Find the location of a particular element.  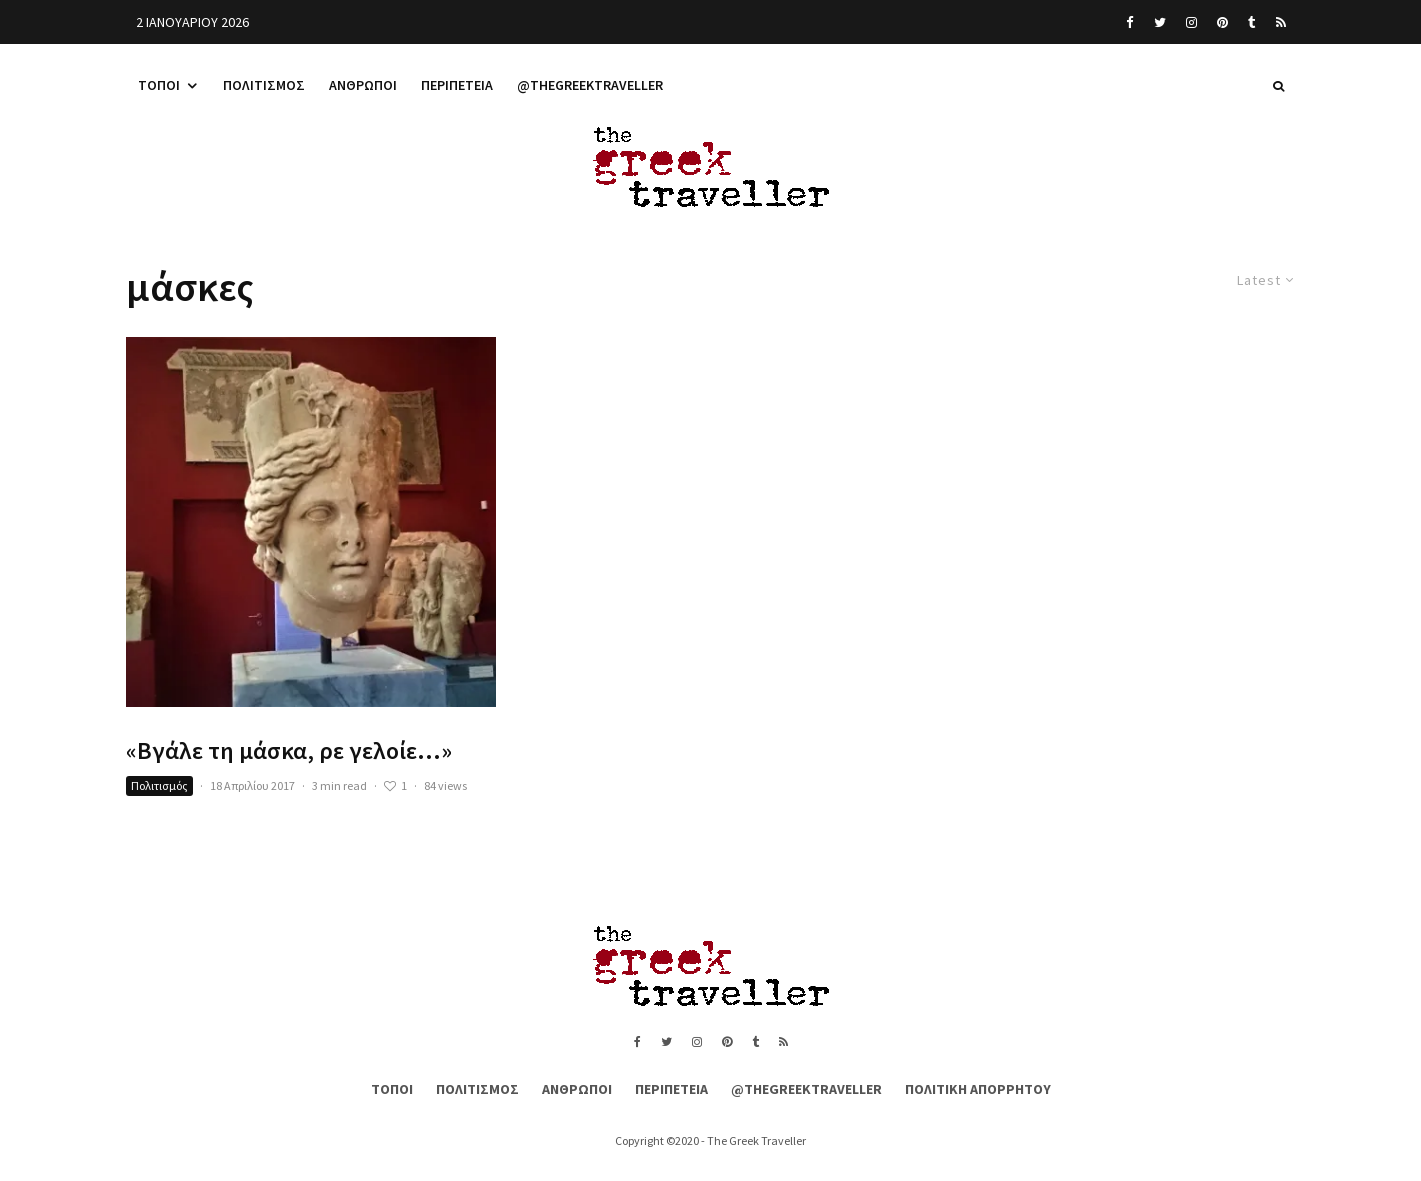

[Instagram] is located at coordinates (1191, 22).